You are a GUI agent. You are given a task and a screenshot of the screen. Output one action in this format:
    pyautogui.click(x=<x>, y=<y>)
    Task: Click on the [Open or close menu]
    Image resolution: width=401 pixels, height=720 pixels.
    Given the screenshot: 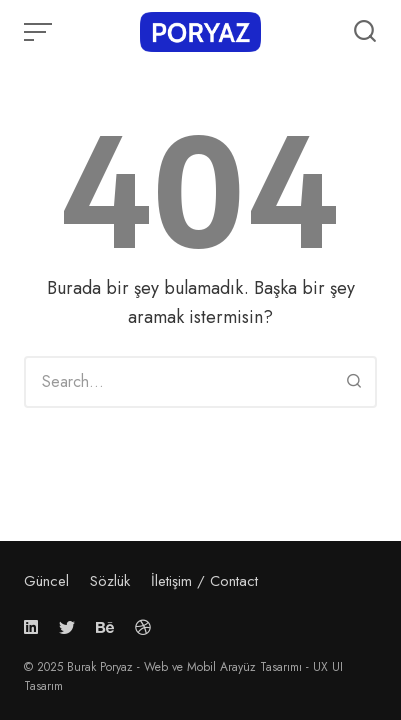 What is the action you would take?
    pyautogui.click(x=40, y=32)
    